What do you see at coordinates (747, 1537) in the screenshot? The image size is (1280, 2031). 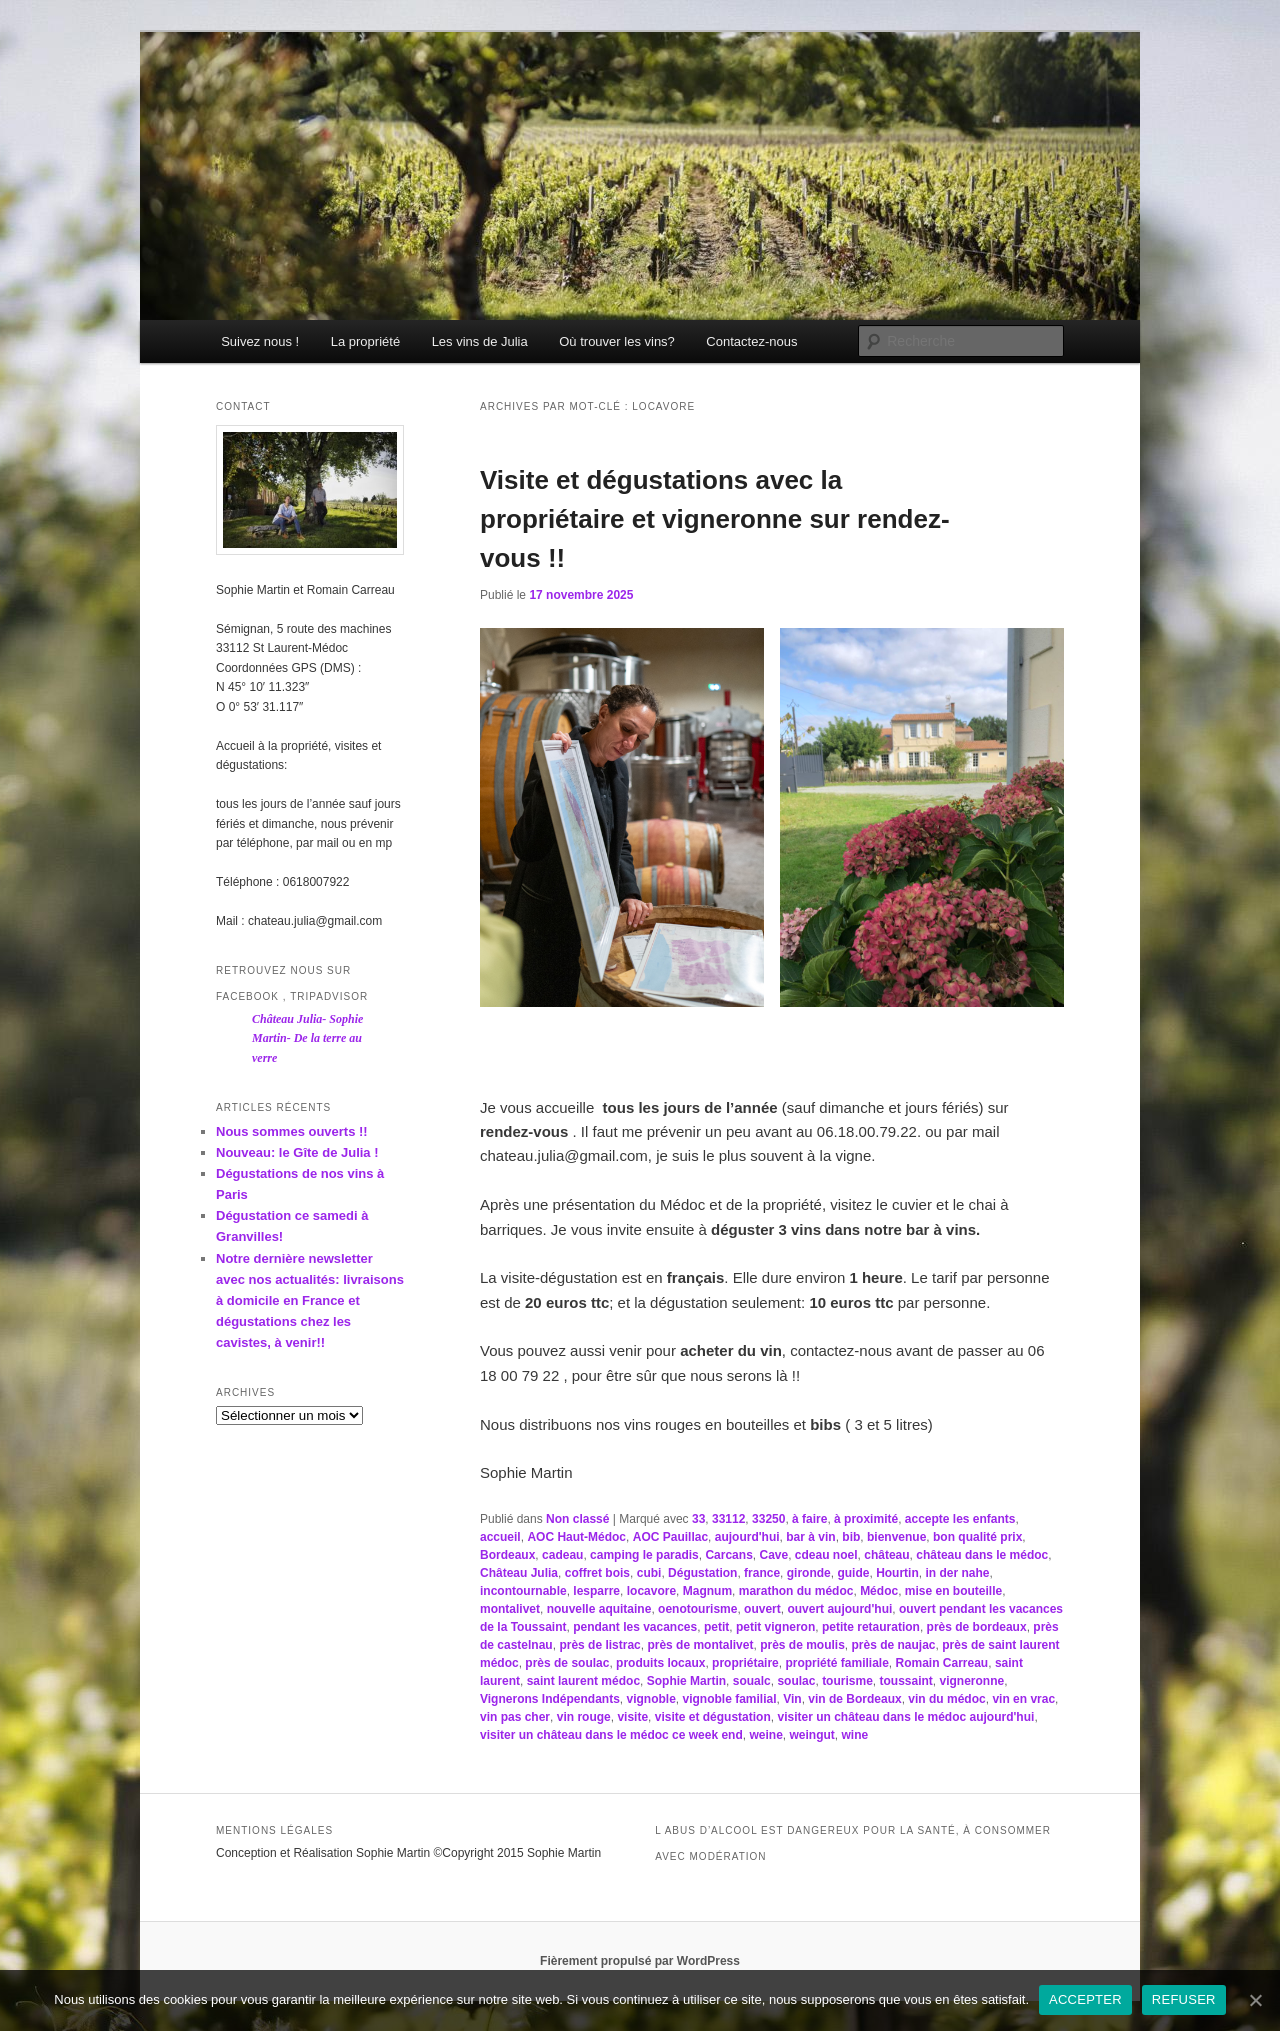 I see `aujourd'hui` at bounding box center [747, 1537].